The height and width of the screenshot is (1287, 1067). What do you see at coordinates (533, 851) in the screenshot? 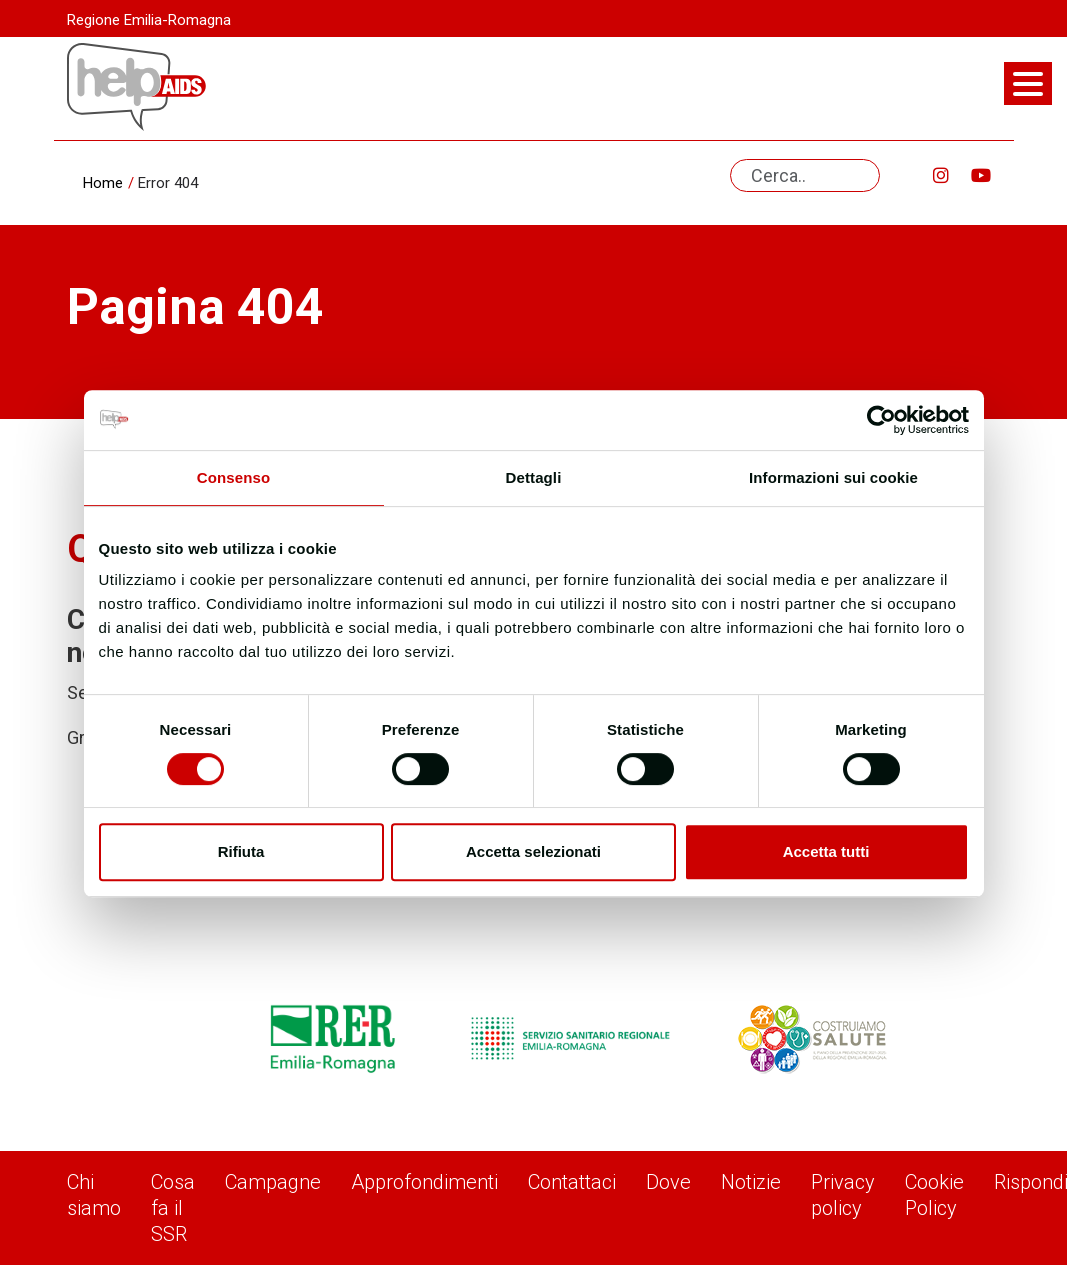
I see `Accetta selezionati` at bounding box center [533, 851].